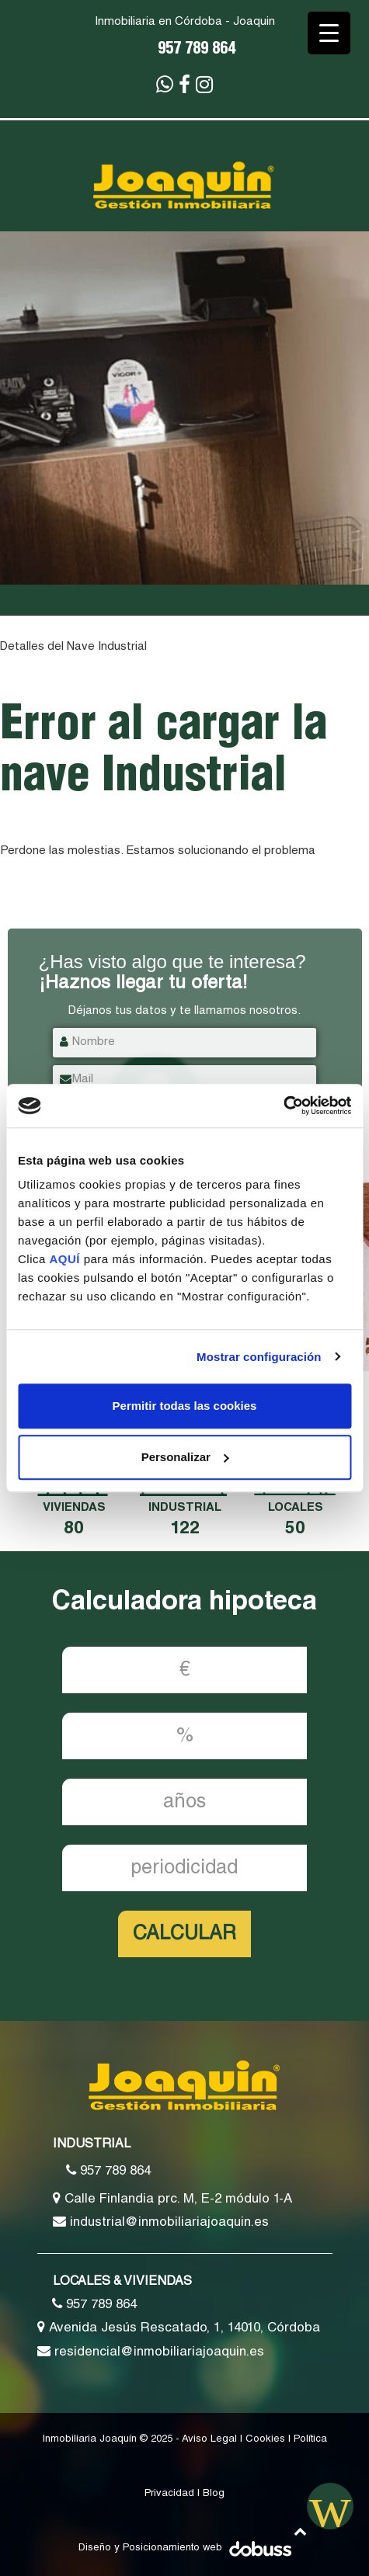 This screenshot has width=369, height=2576. I want to click on [Menu Trigger], so click(329, 33).